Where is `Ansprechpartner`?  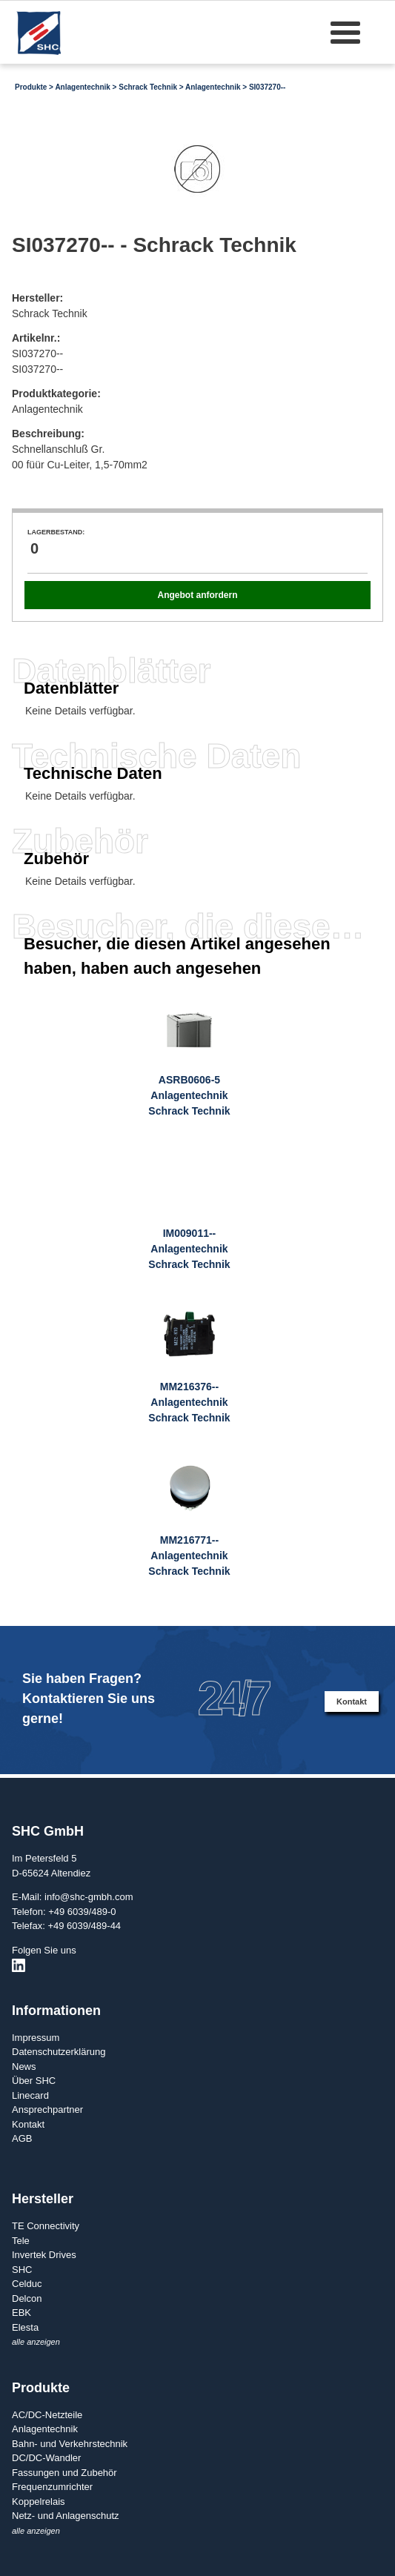
Ansprechpartner is located at coordinates (47, 2109).